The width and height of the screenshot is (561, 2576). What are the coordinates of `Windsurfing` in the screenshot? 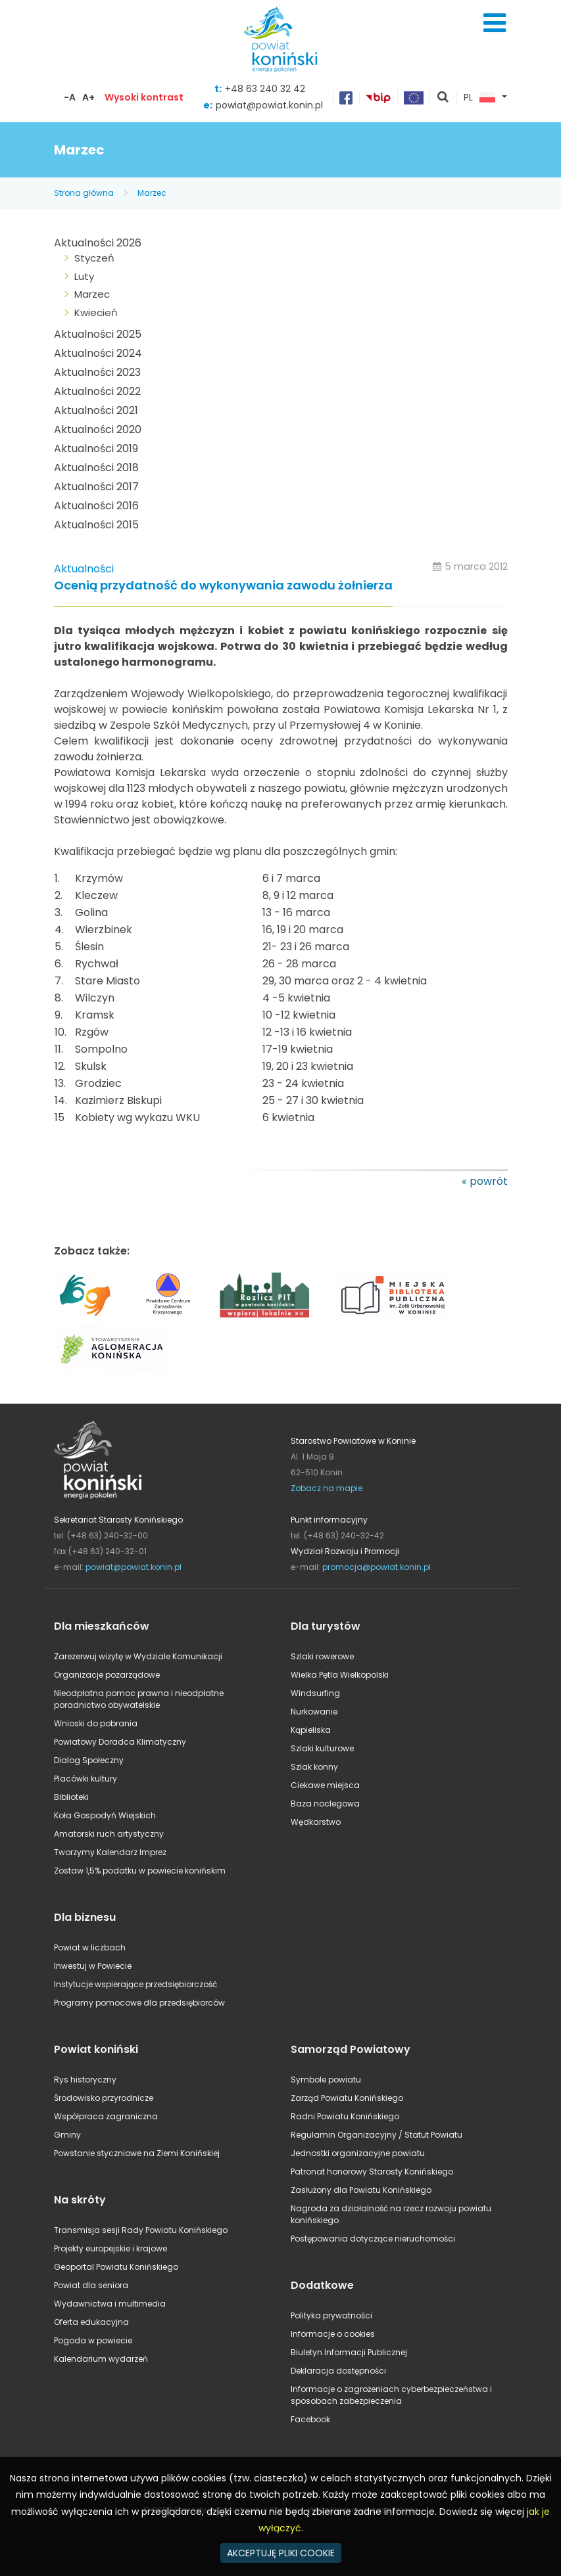 It's located at (315, 1693).